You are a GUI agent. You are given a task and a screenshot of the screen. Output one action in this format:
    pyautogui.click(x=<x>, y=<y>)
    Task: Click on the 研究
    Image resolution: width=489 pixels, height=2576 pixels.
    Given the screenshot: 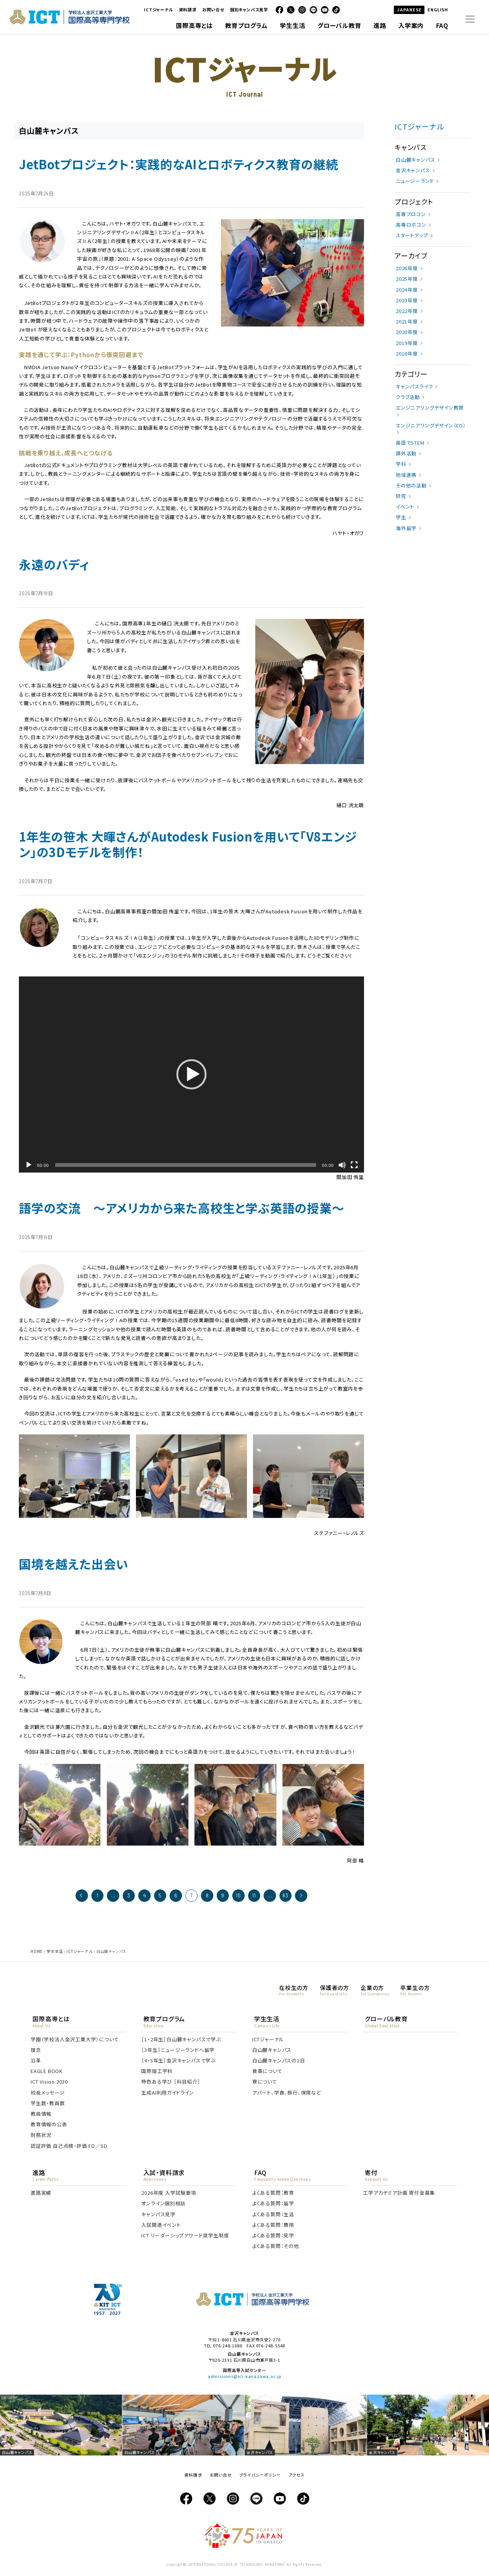 What is the action you would take?
    pyautogui.click(x=401, y=496)
    